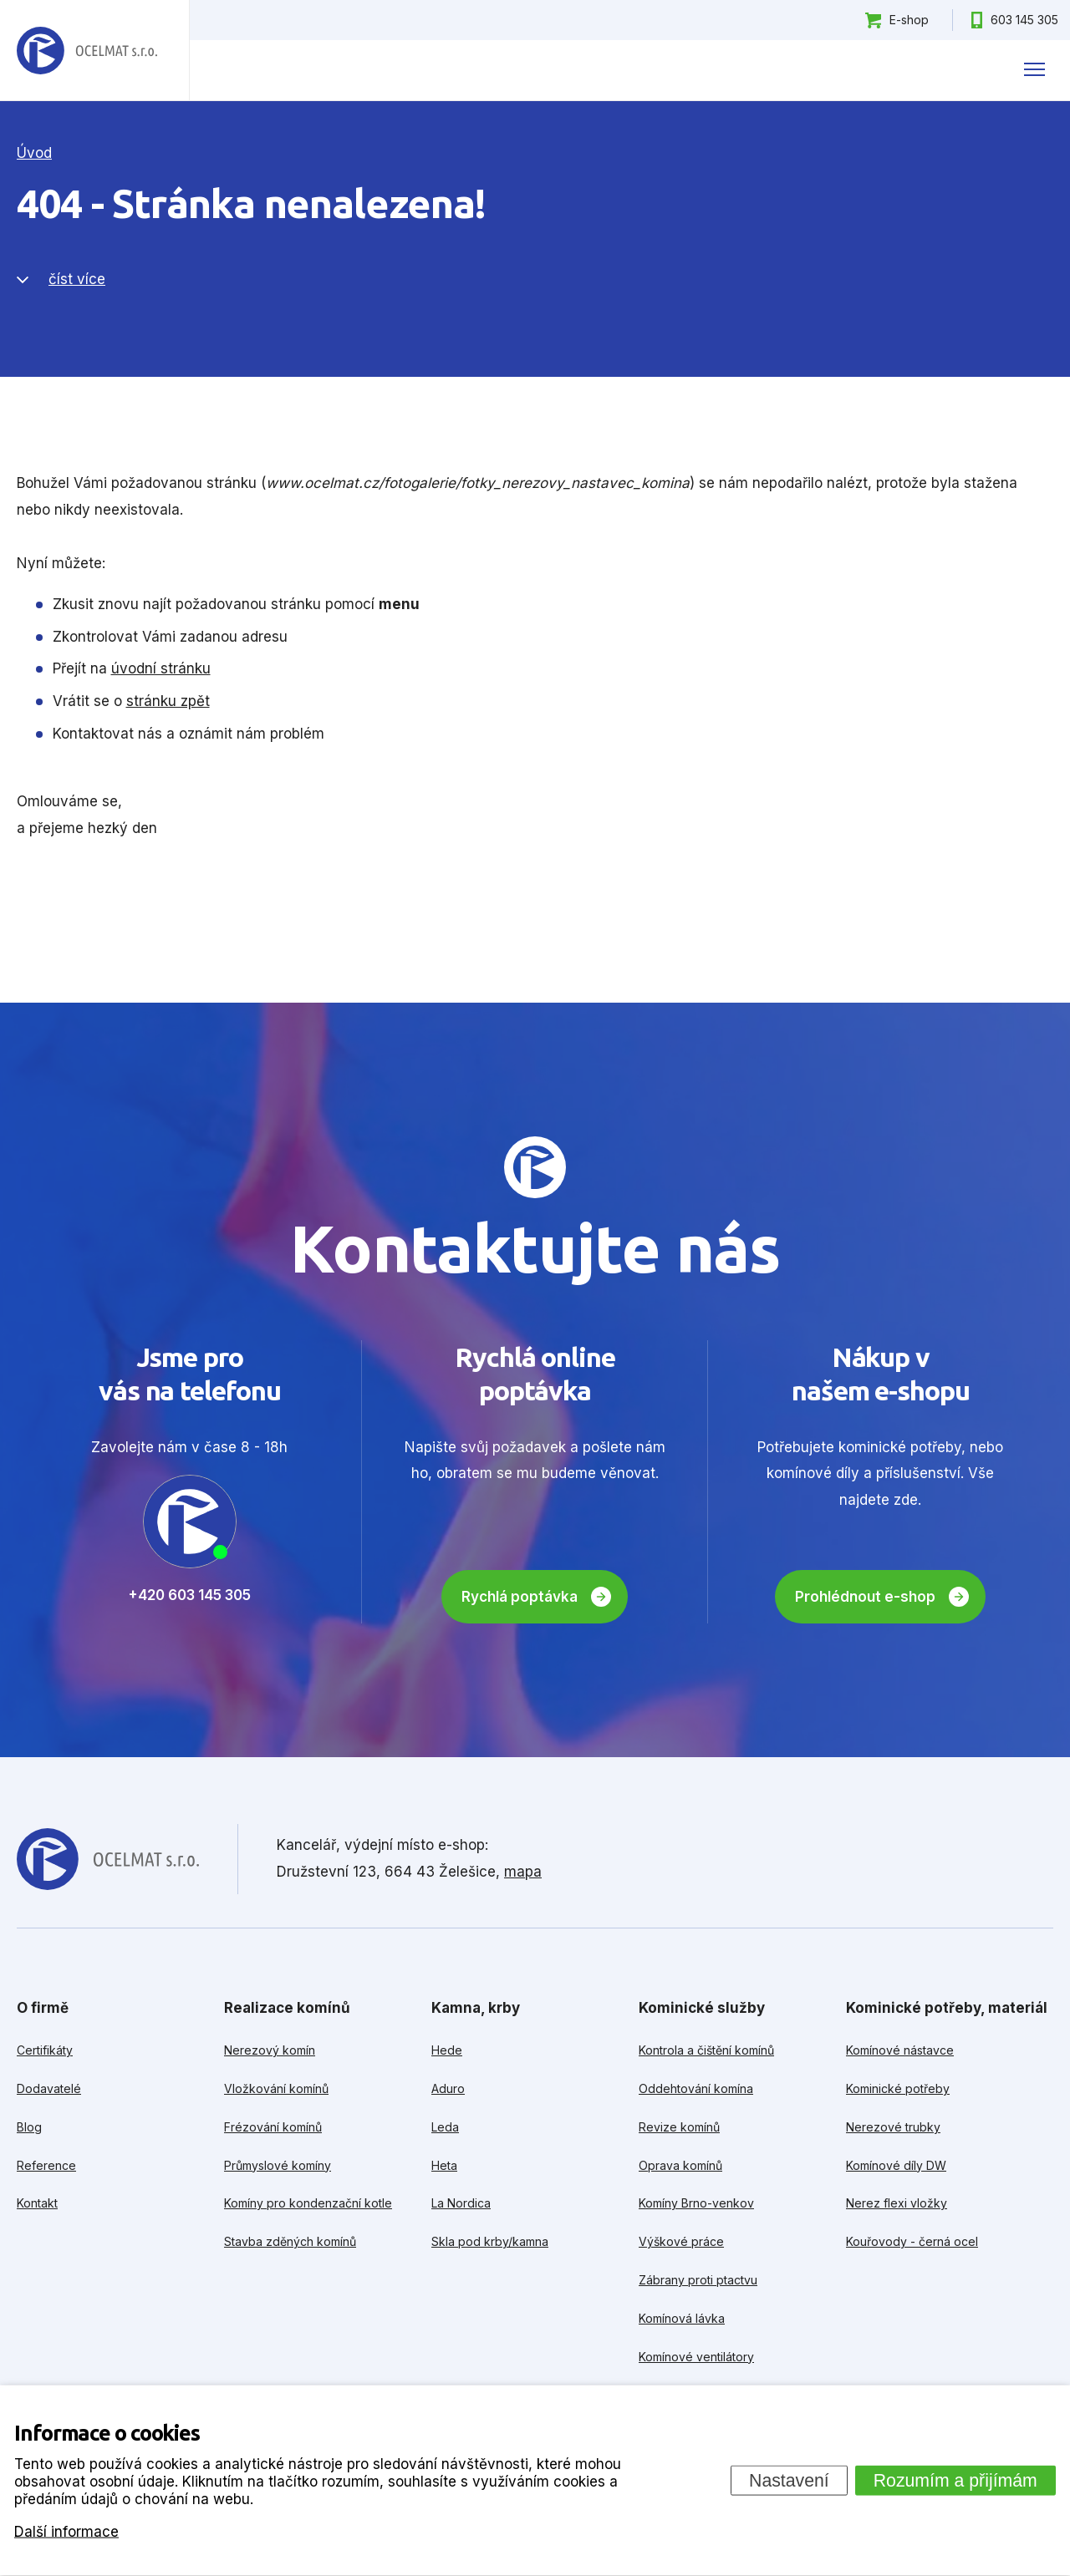 The height and width of the screenshot is (2576, 1070). Describe the element at coordinates (290, 2241) in the screenshot. I see `Stavba zděných komínů` at that location.